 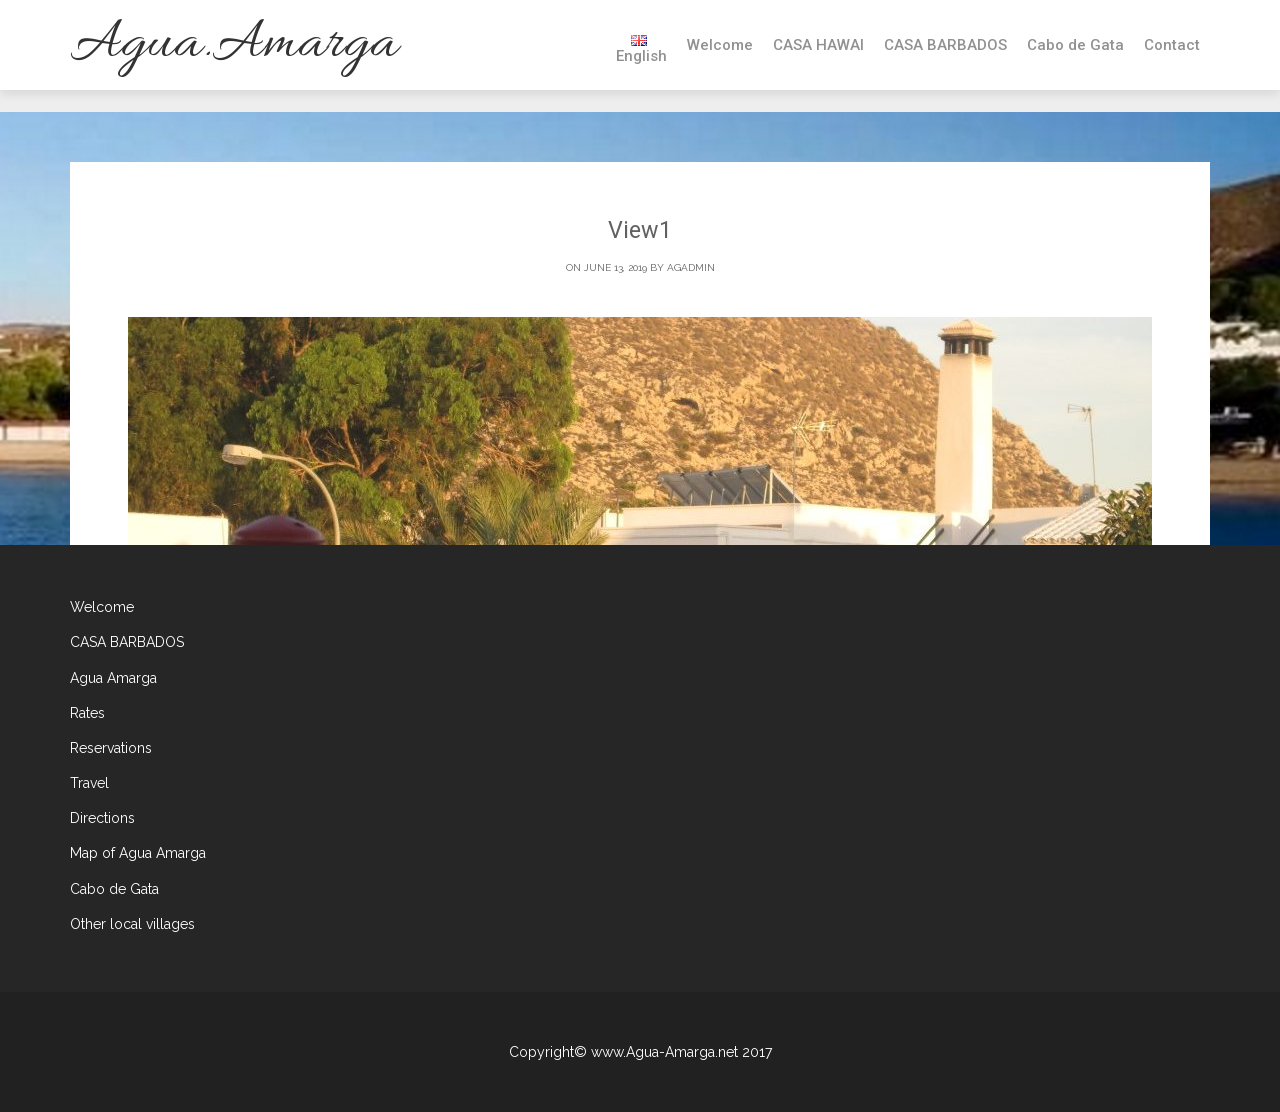 What do you see at coordinates (720, 45) in the screenshot?
I see `Welcome` at bounding box center [720, 45].